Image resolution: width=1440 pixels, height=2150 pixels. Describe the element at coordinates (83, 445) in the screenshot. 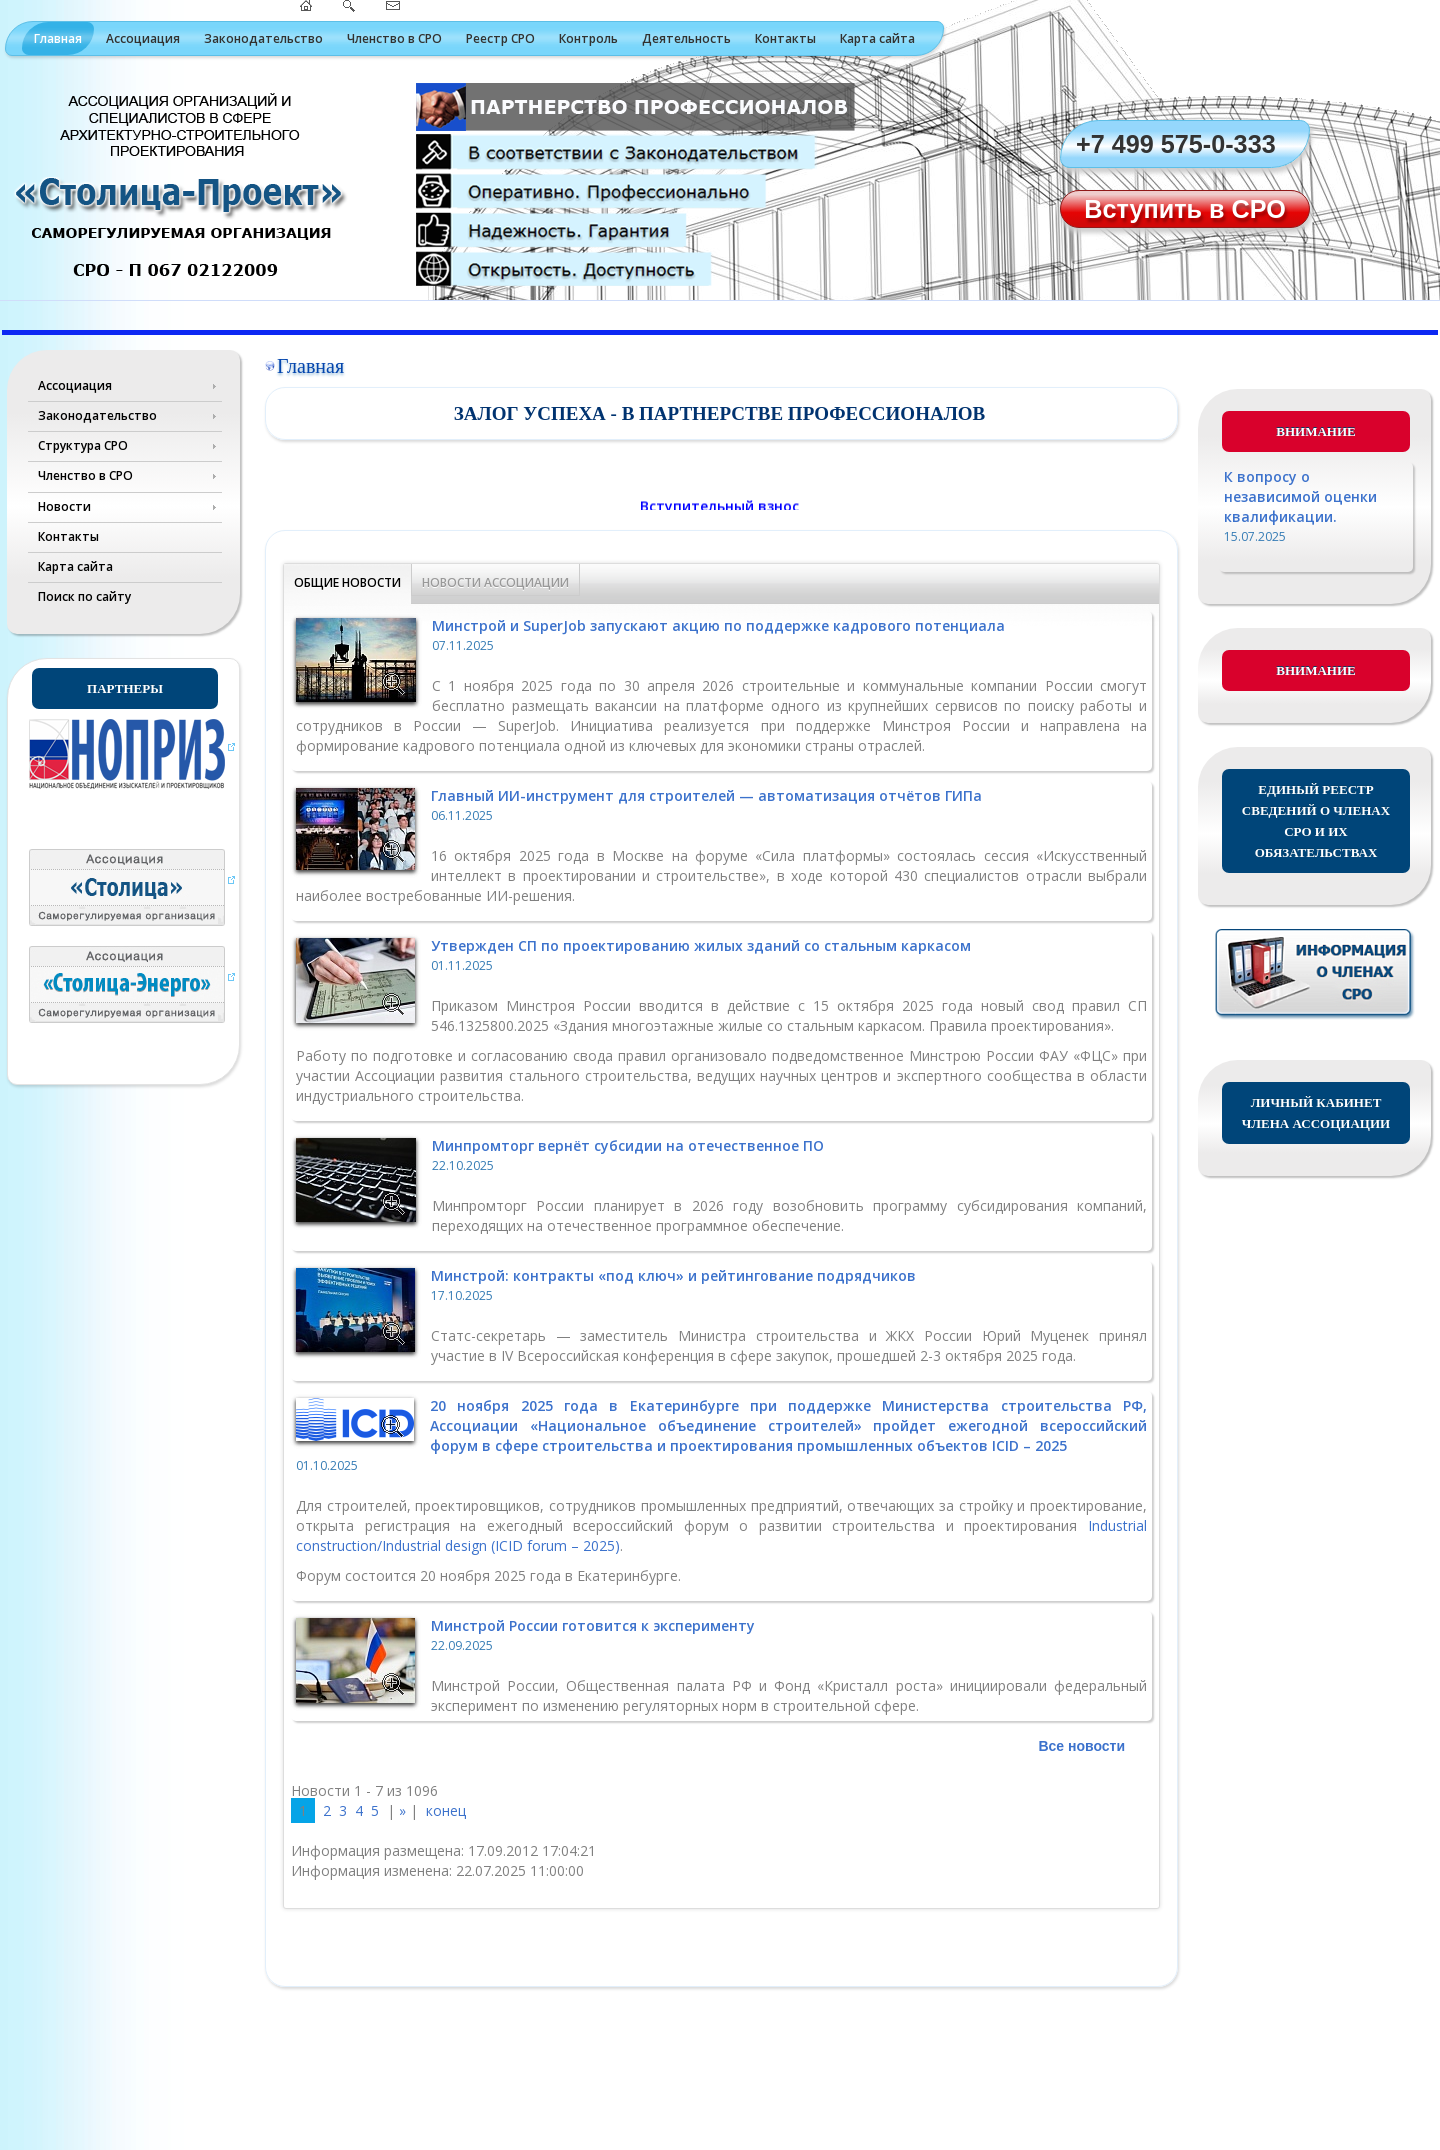

I see `Структура СРО` at that location.